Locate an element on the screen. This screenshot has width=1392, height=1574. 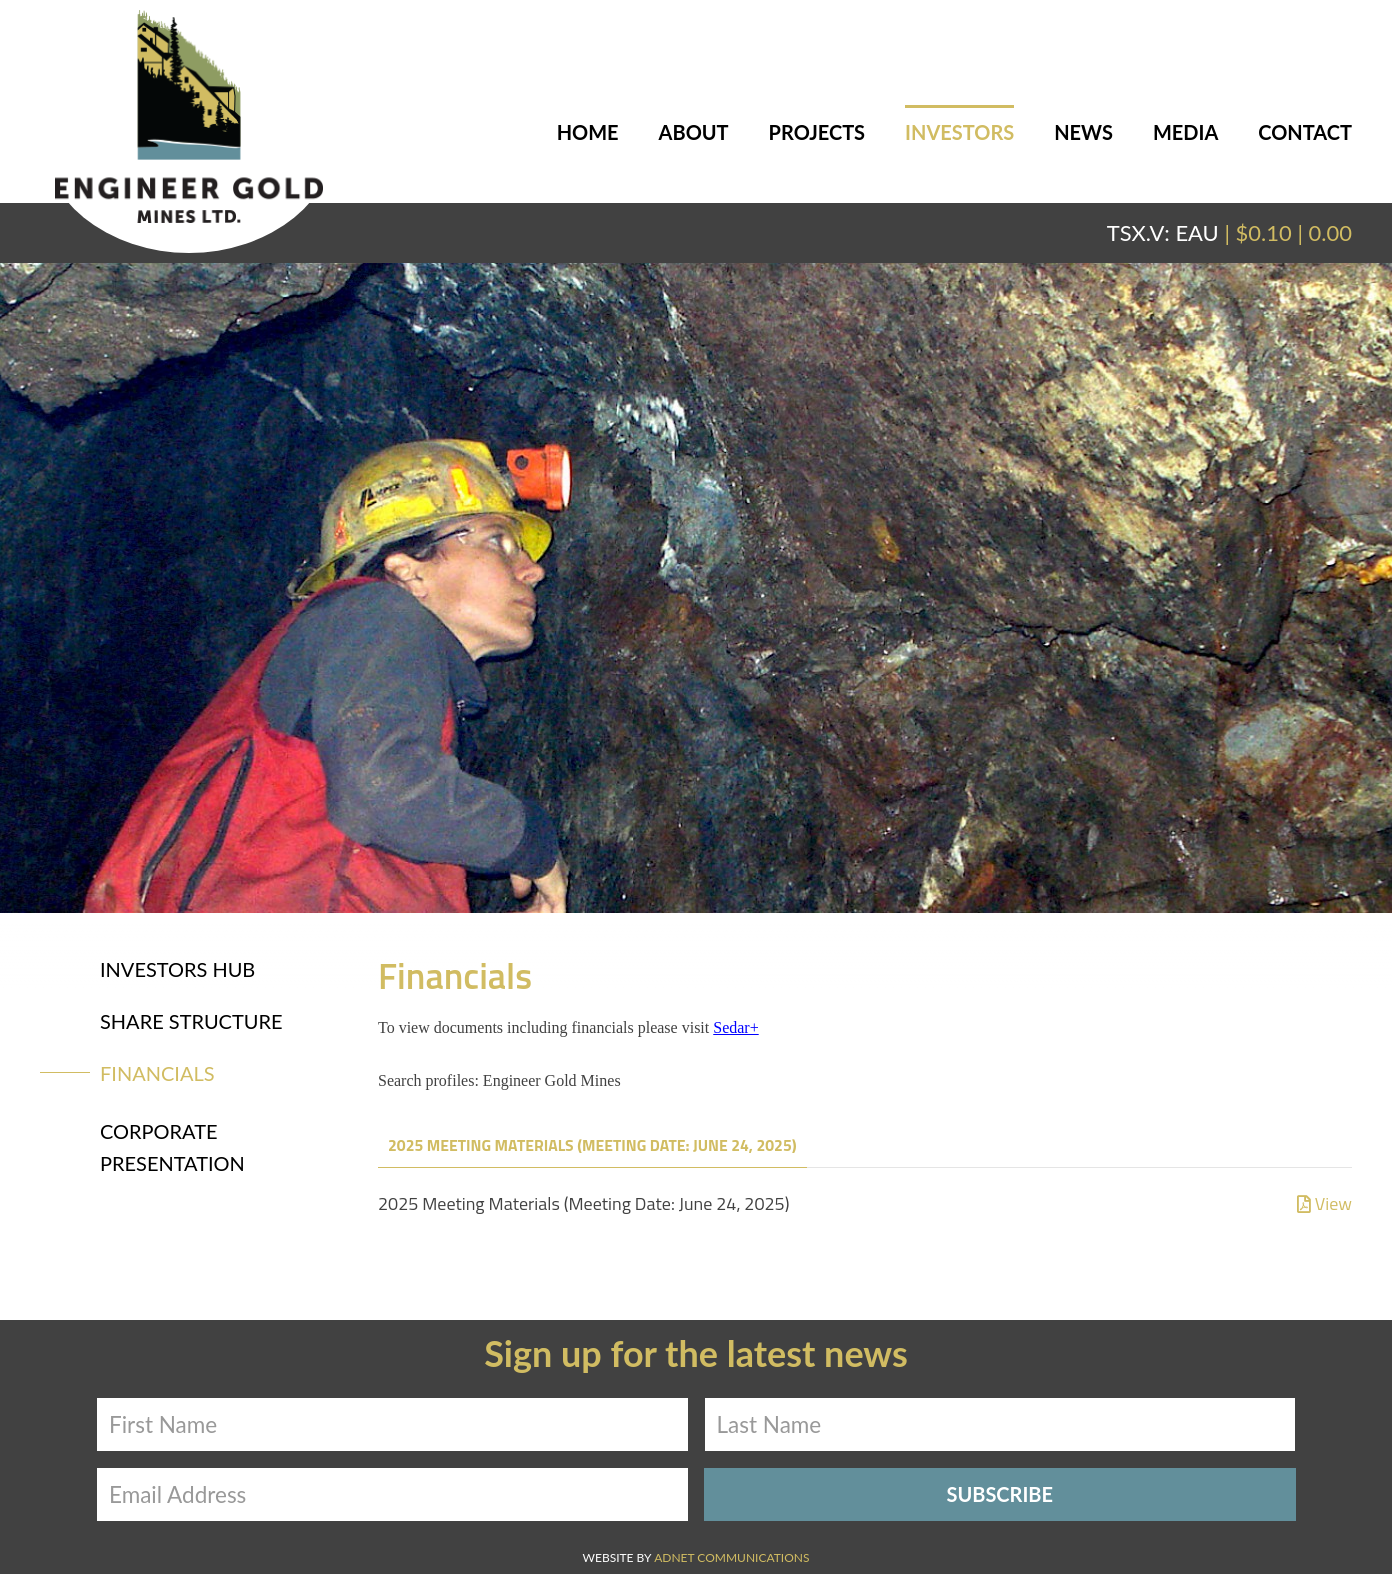
View is located at coordinates (1324, 1203).